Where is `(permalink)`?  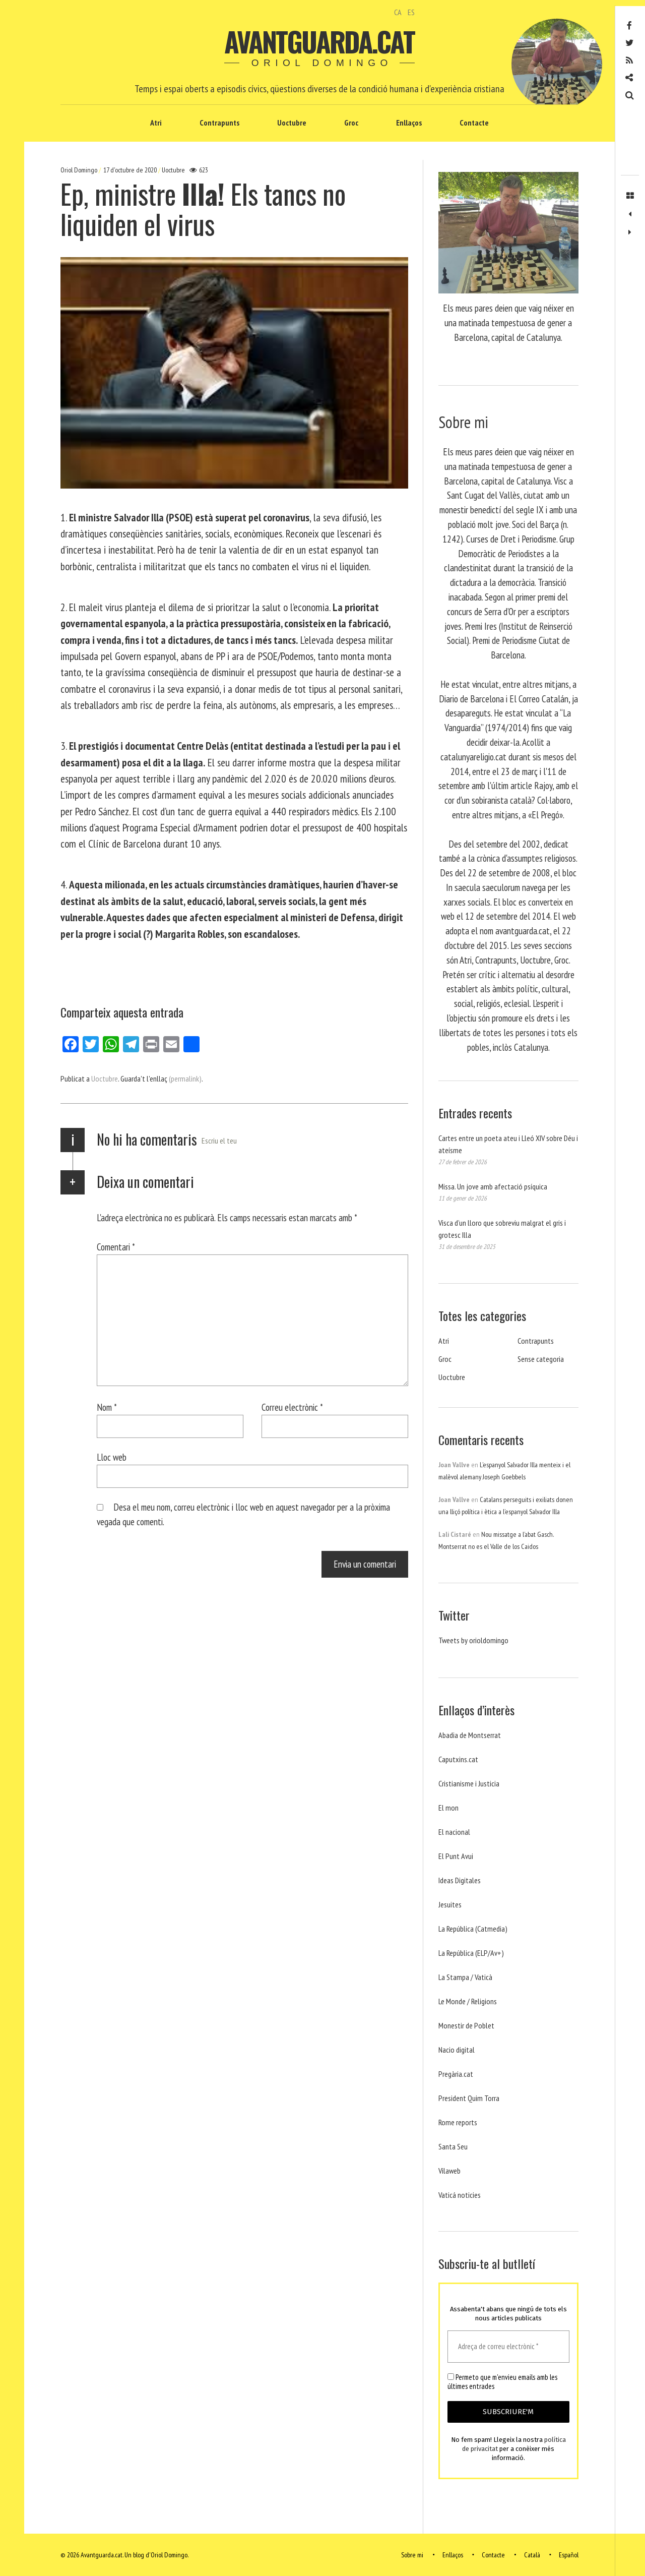
(permalink) is located at coordinates (185, 1078).